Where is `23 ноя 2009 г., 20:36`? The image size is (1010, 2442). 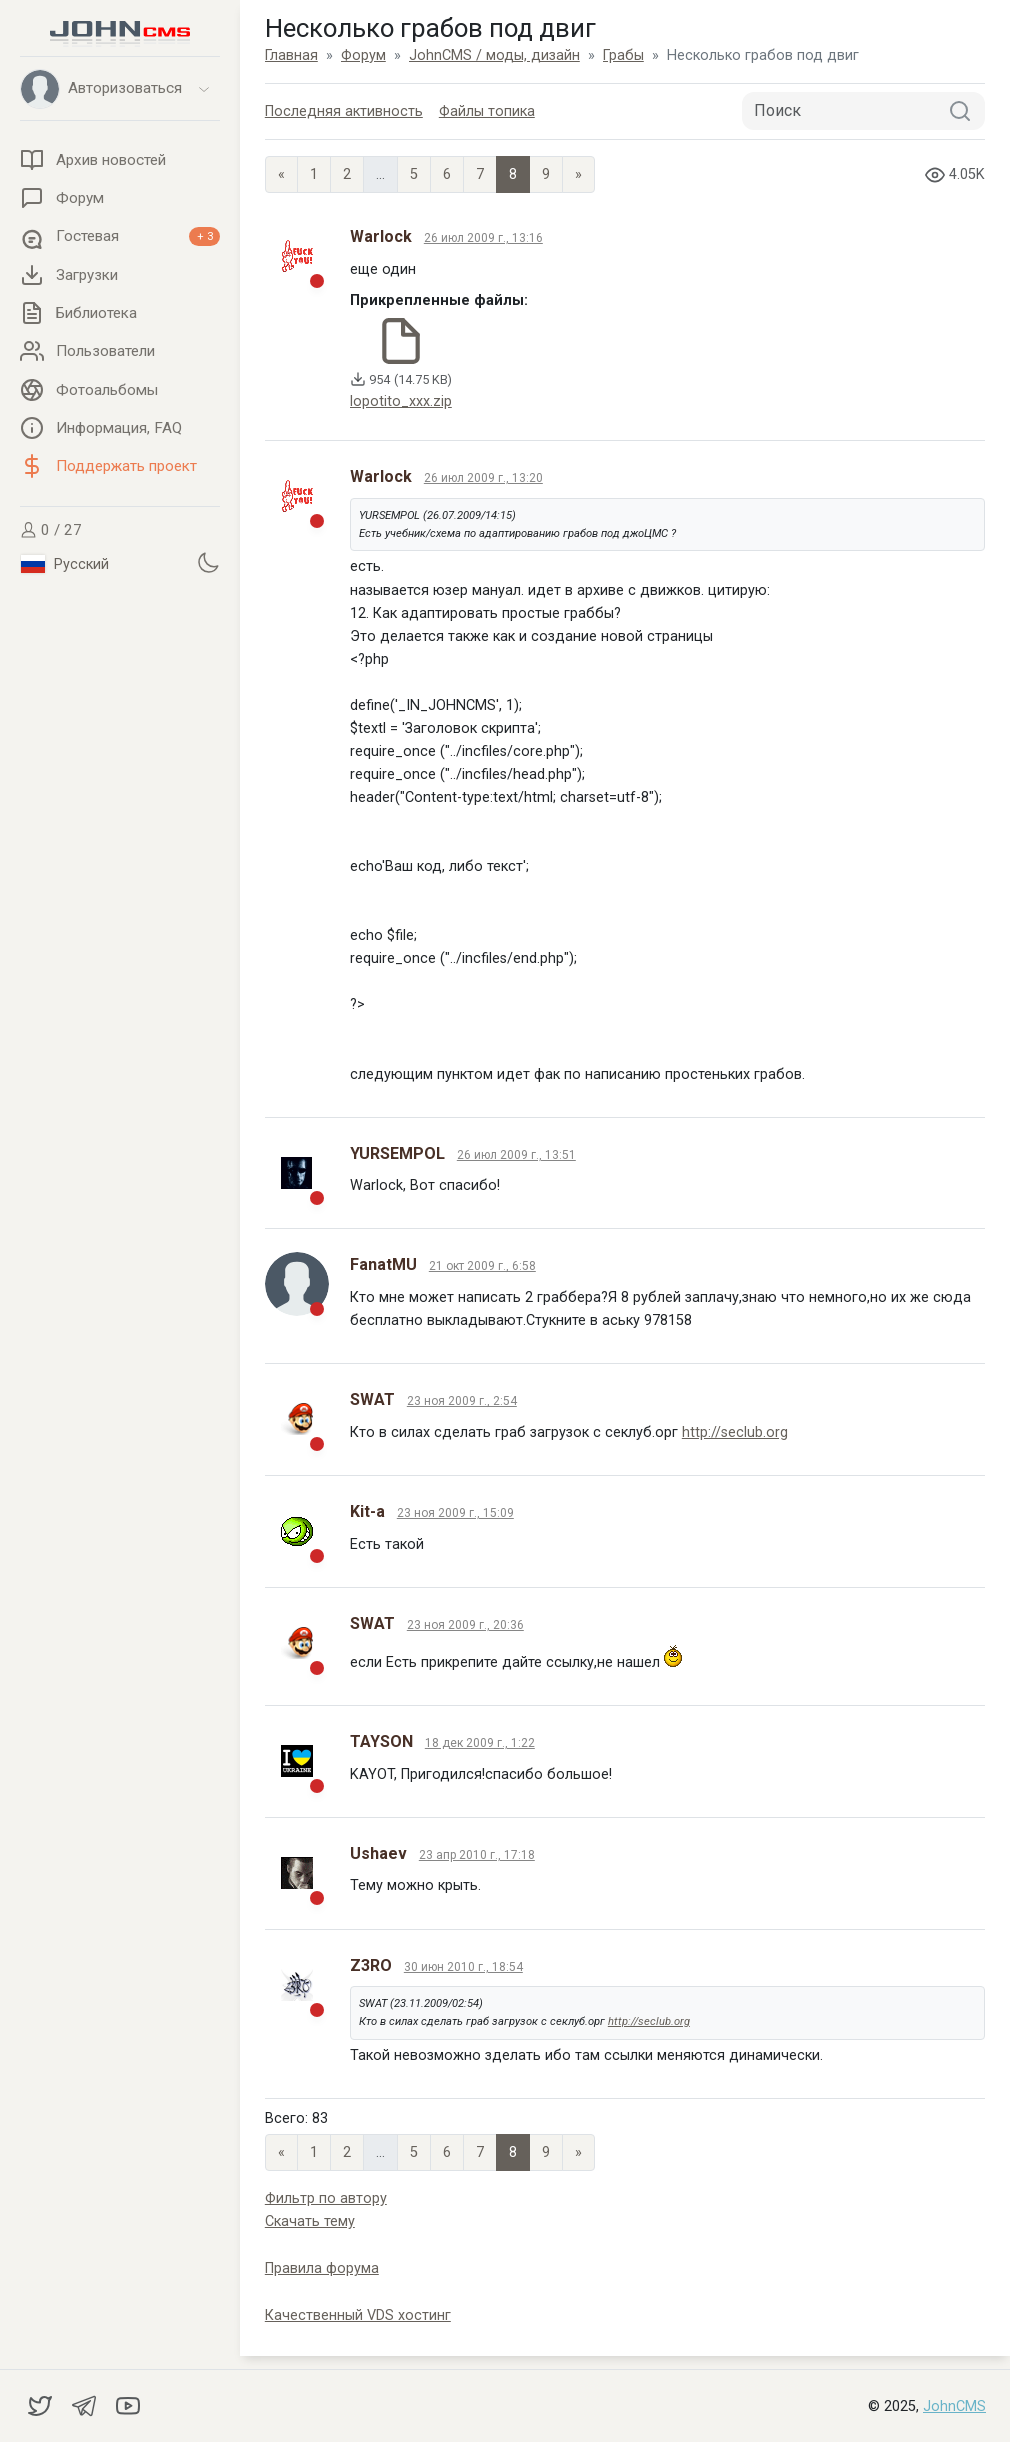
23 ноя 2009 г., 20:36 is located at coordinates (465, 1625).